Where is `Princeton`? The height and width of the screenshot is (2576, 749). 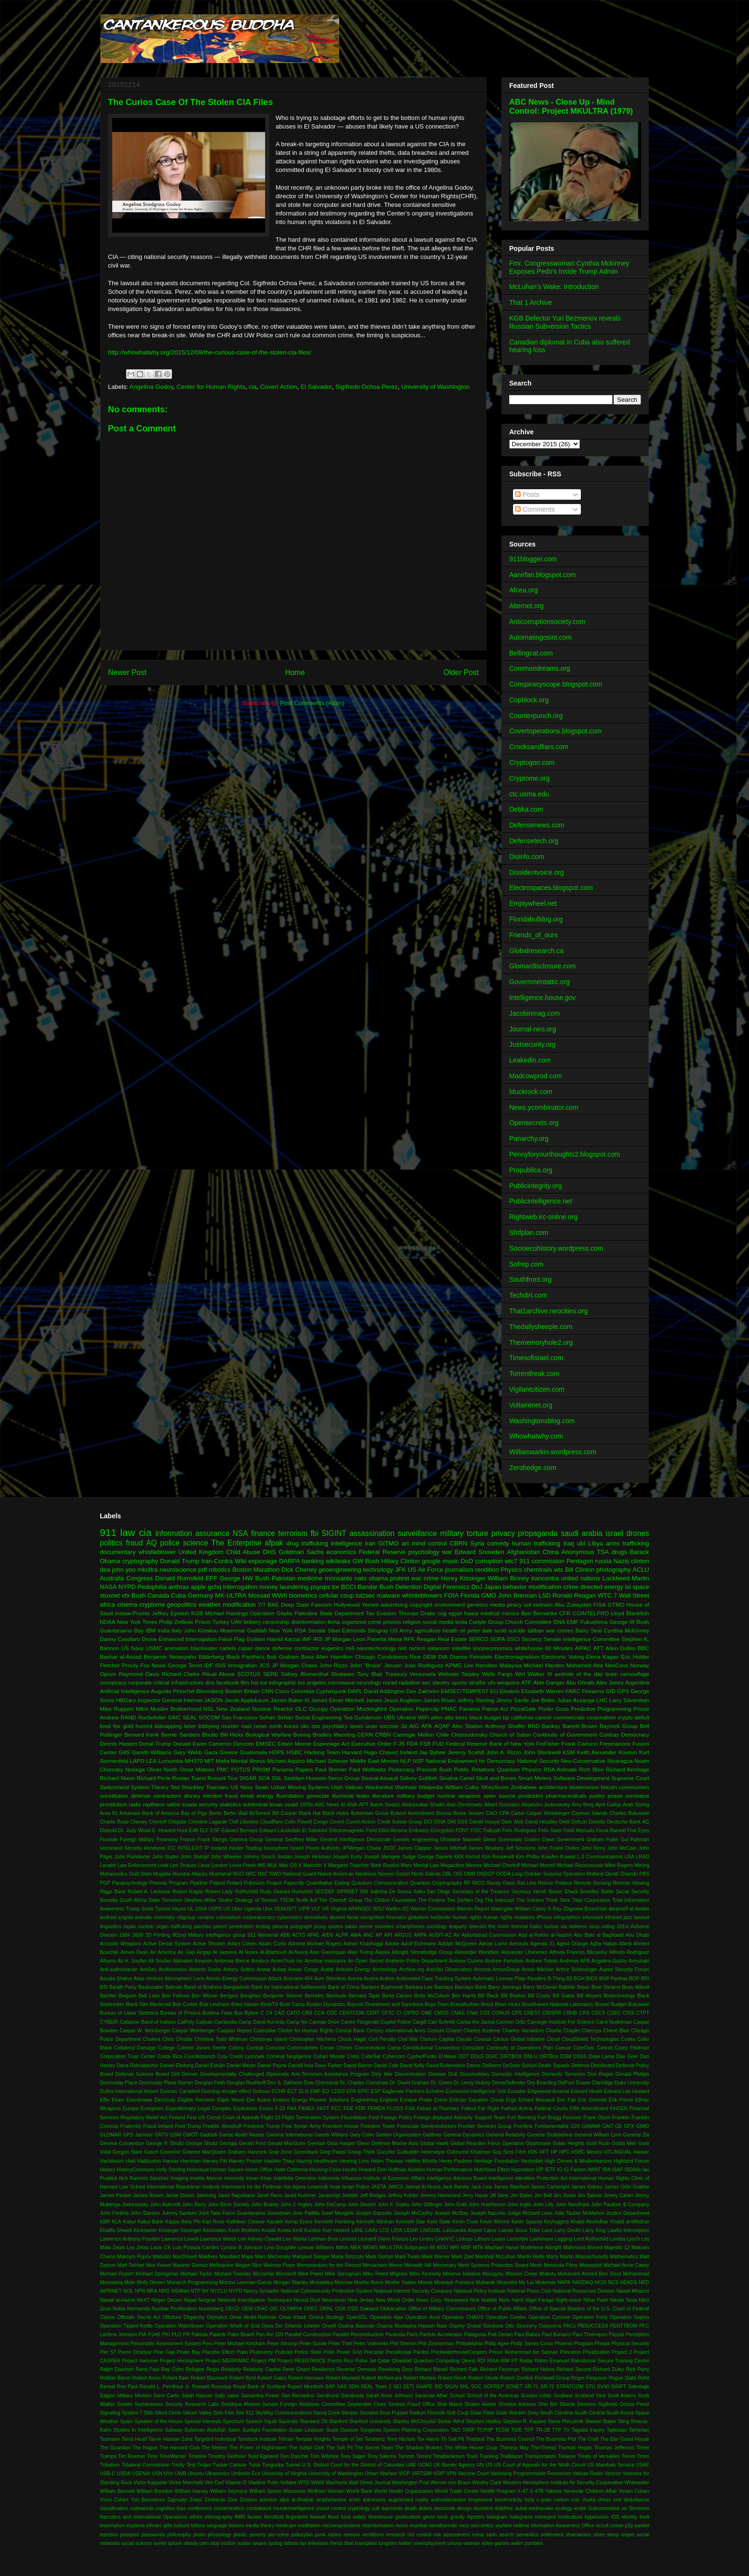 Princeton is located at coordinates (570, 2352).